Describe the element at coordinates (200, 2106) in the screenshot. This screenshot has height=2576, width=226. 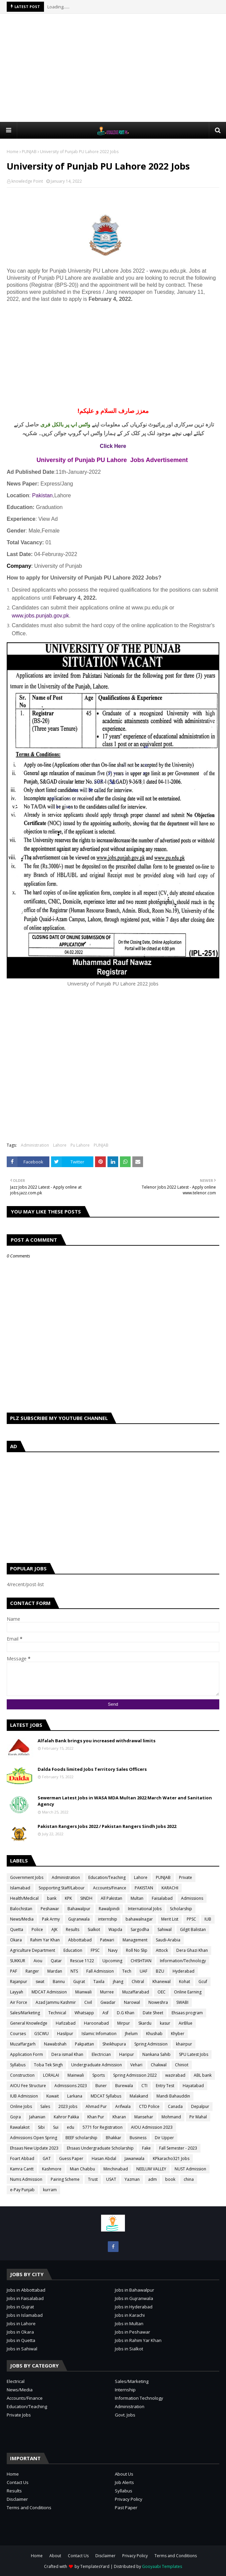
I see `Depalpur` at that location.